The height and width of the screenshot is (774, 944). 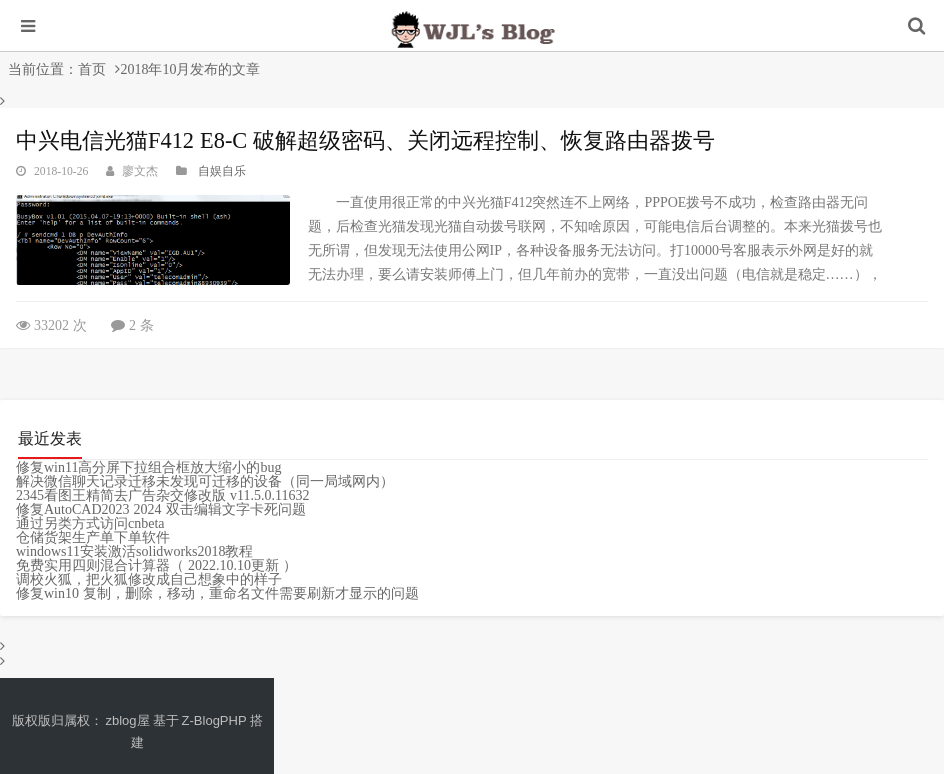 What do you see at coordinates (135, 551) in the screenshot?
I see `windows11安装激活solidworks2018教程` at bounding box center [135, 551].